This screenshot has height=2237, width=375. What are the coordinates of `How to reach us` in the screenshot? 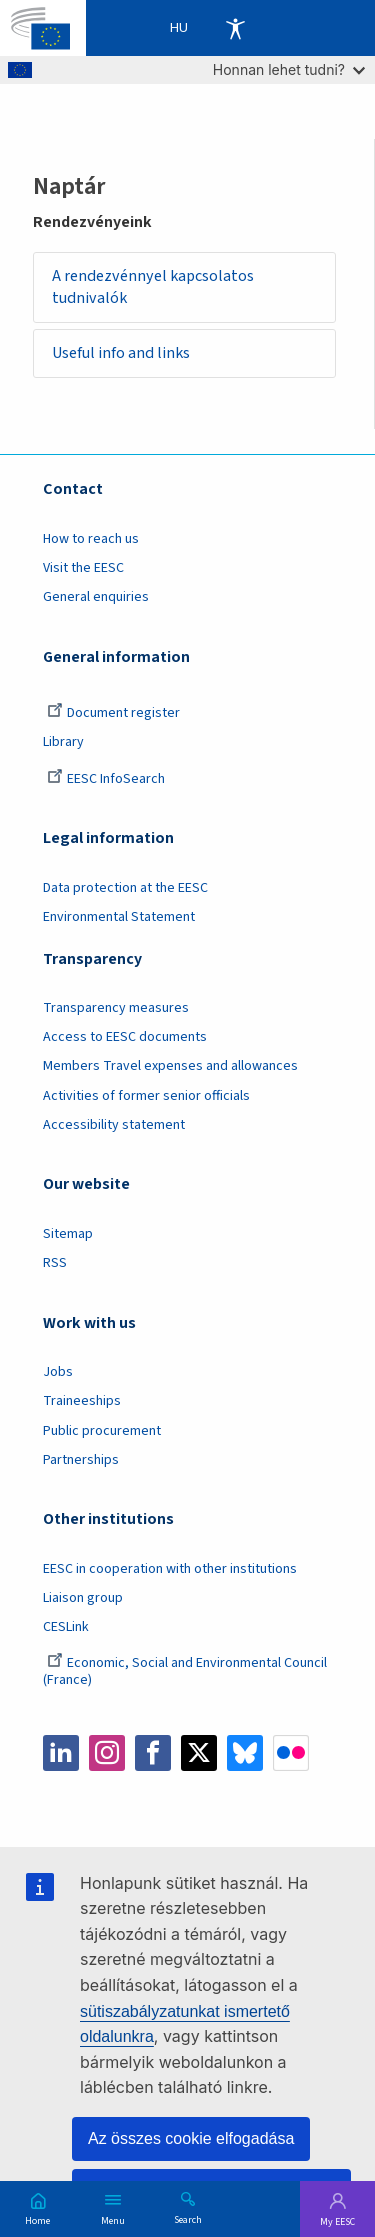 It's located at (91, 539).